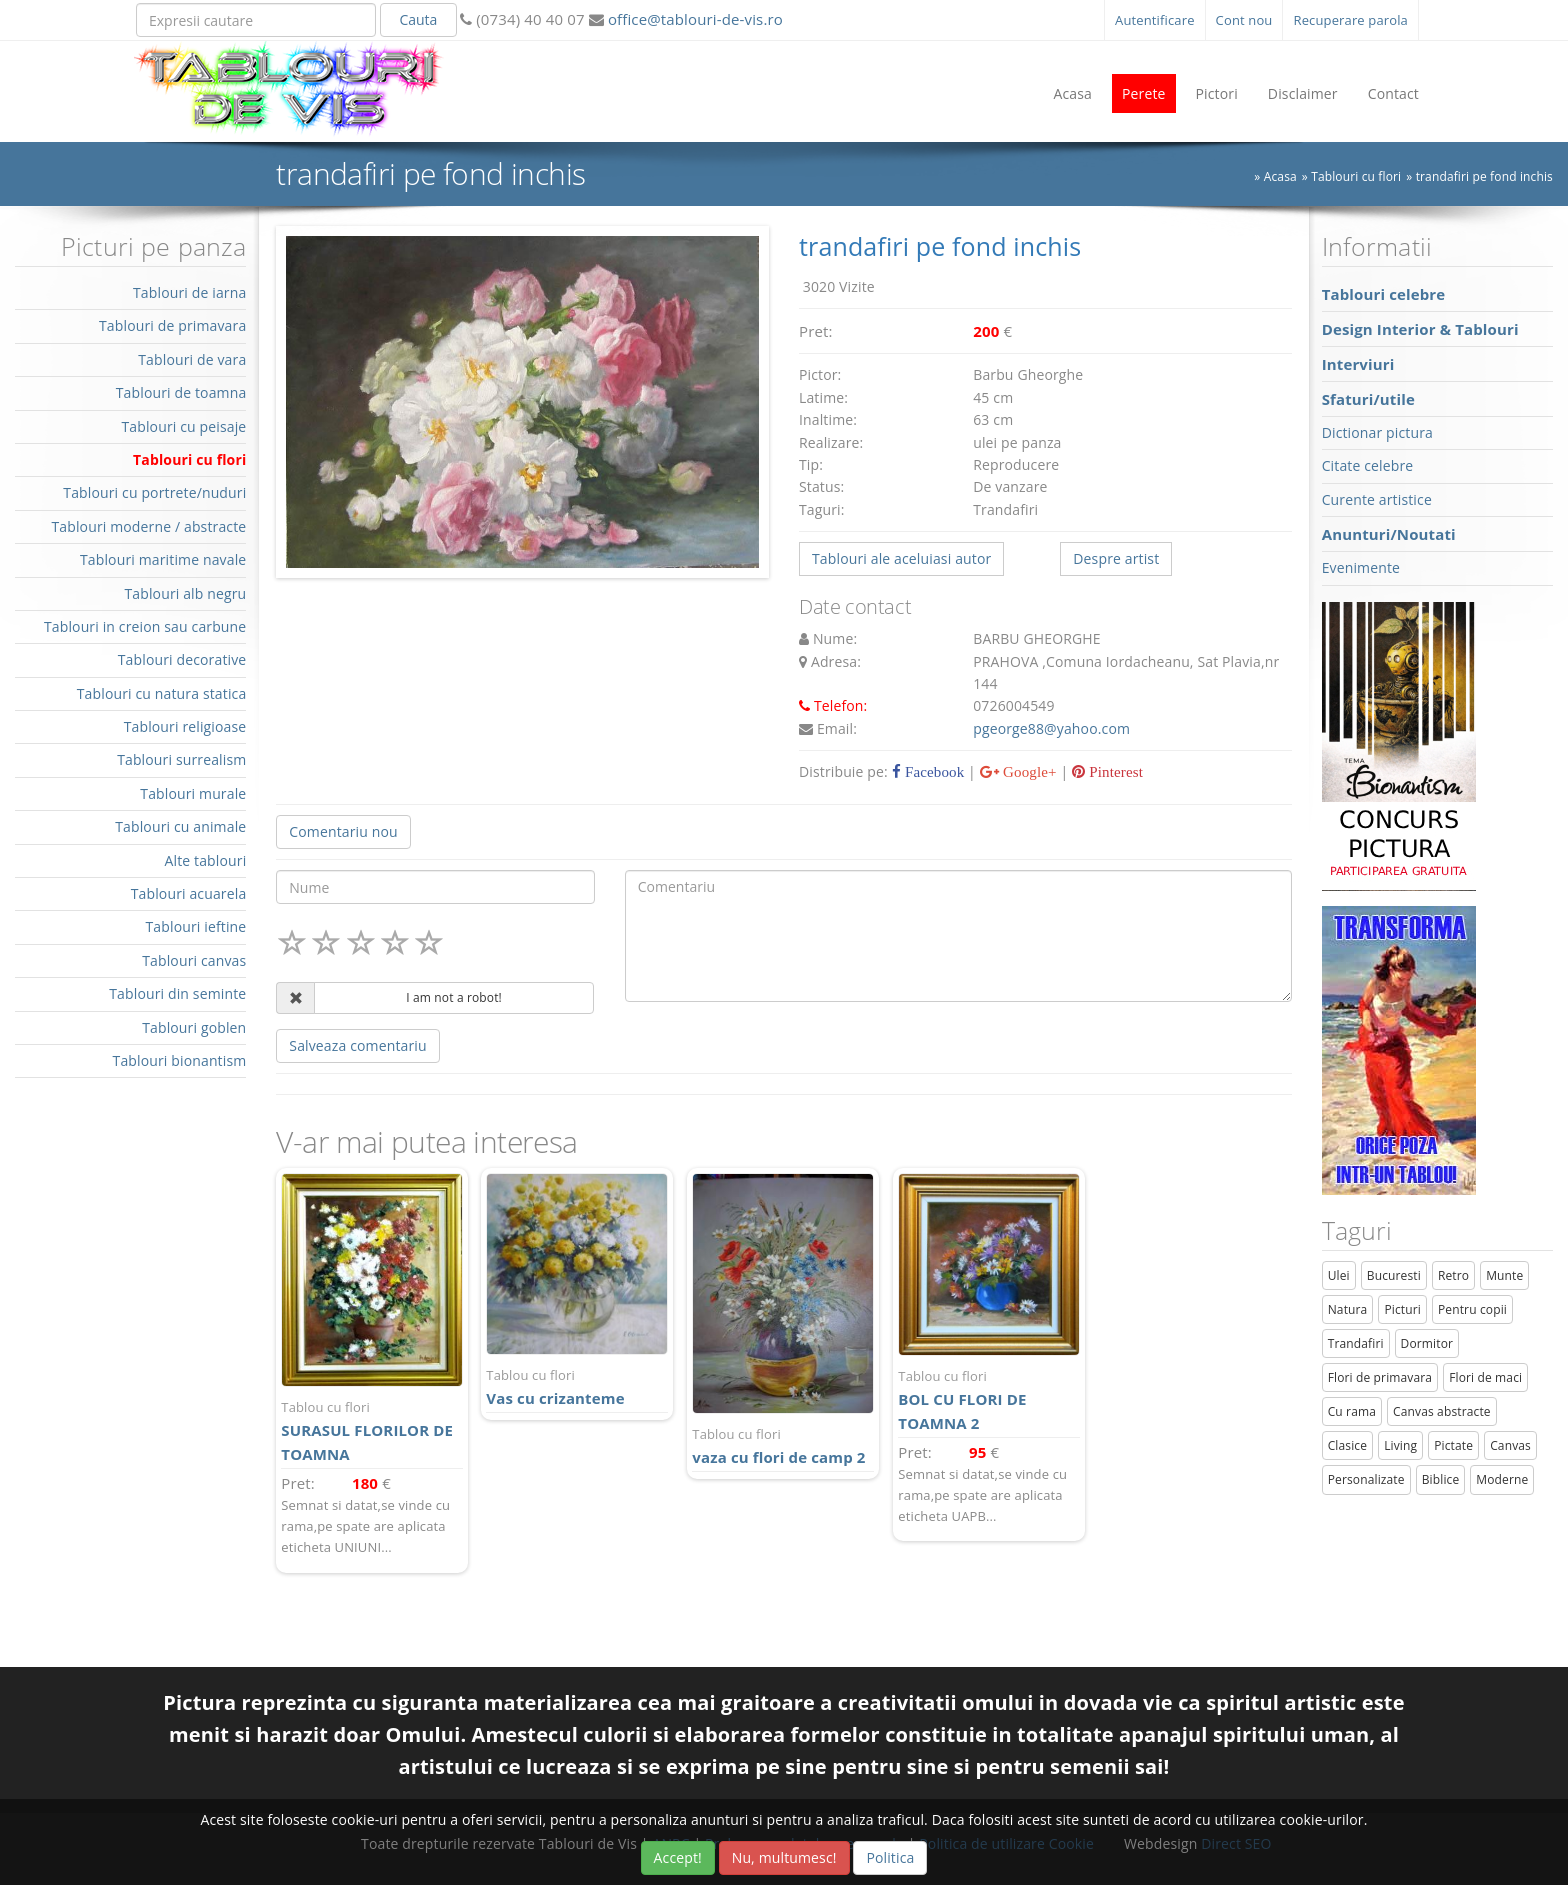 This screenshot has height=1885, width=1568. What do you see at coordinates (693, 19) in the screenshot?
I see `office@tablouri-de-vis.ro` at bounding box center [693, 19].